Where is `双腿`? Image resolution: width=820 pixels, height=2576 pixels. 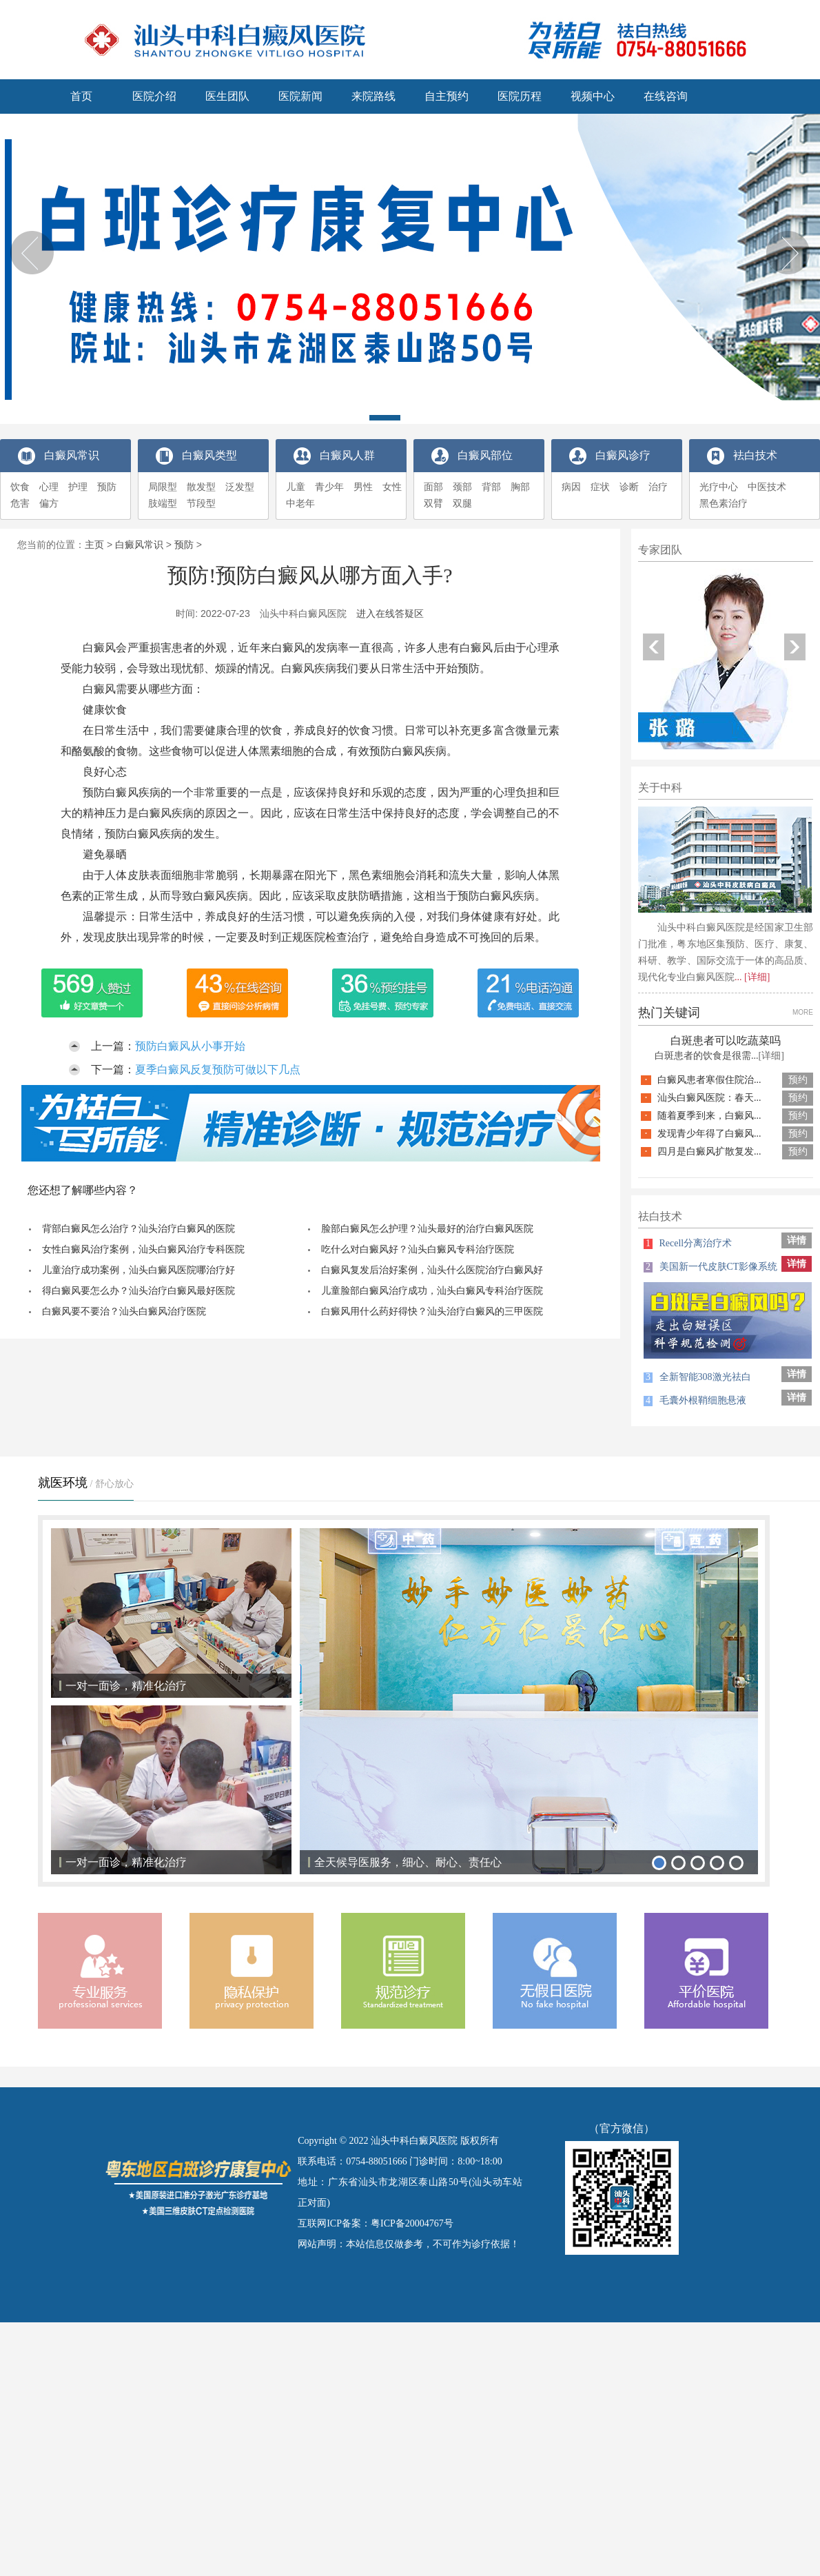
双腿 is located at coordinates (462, 503).